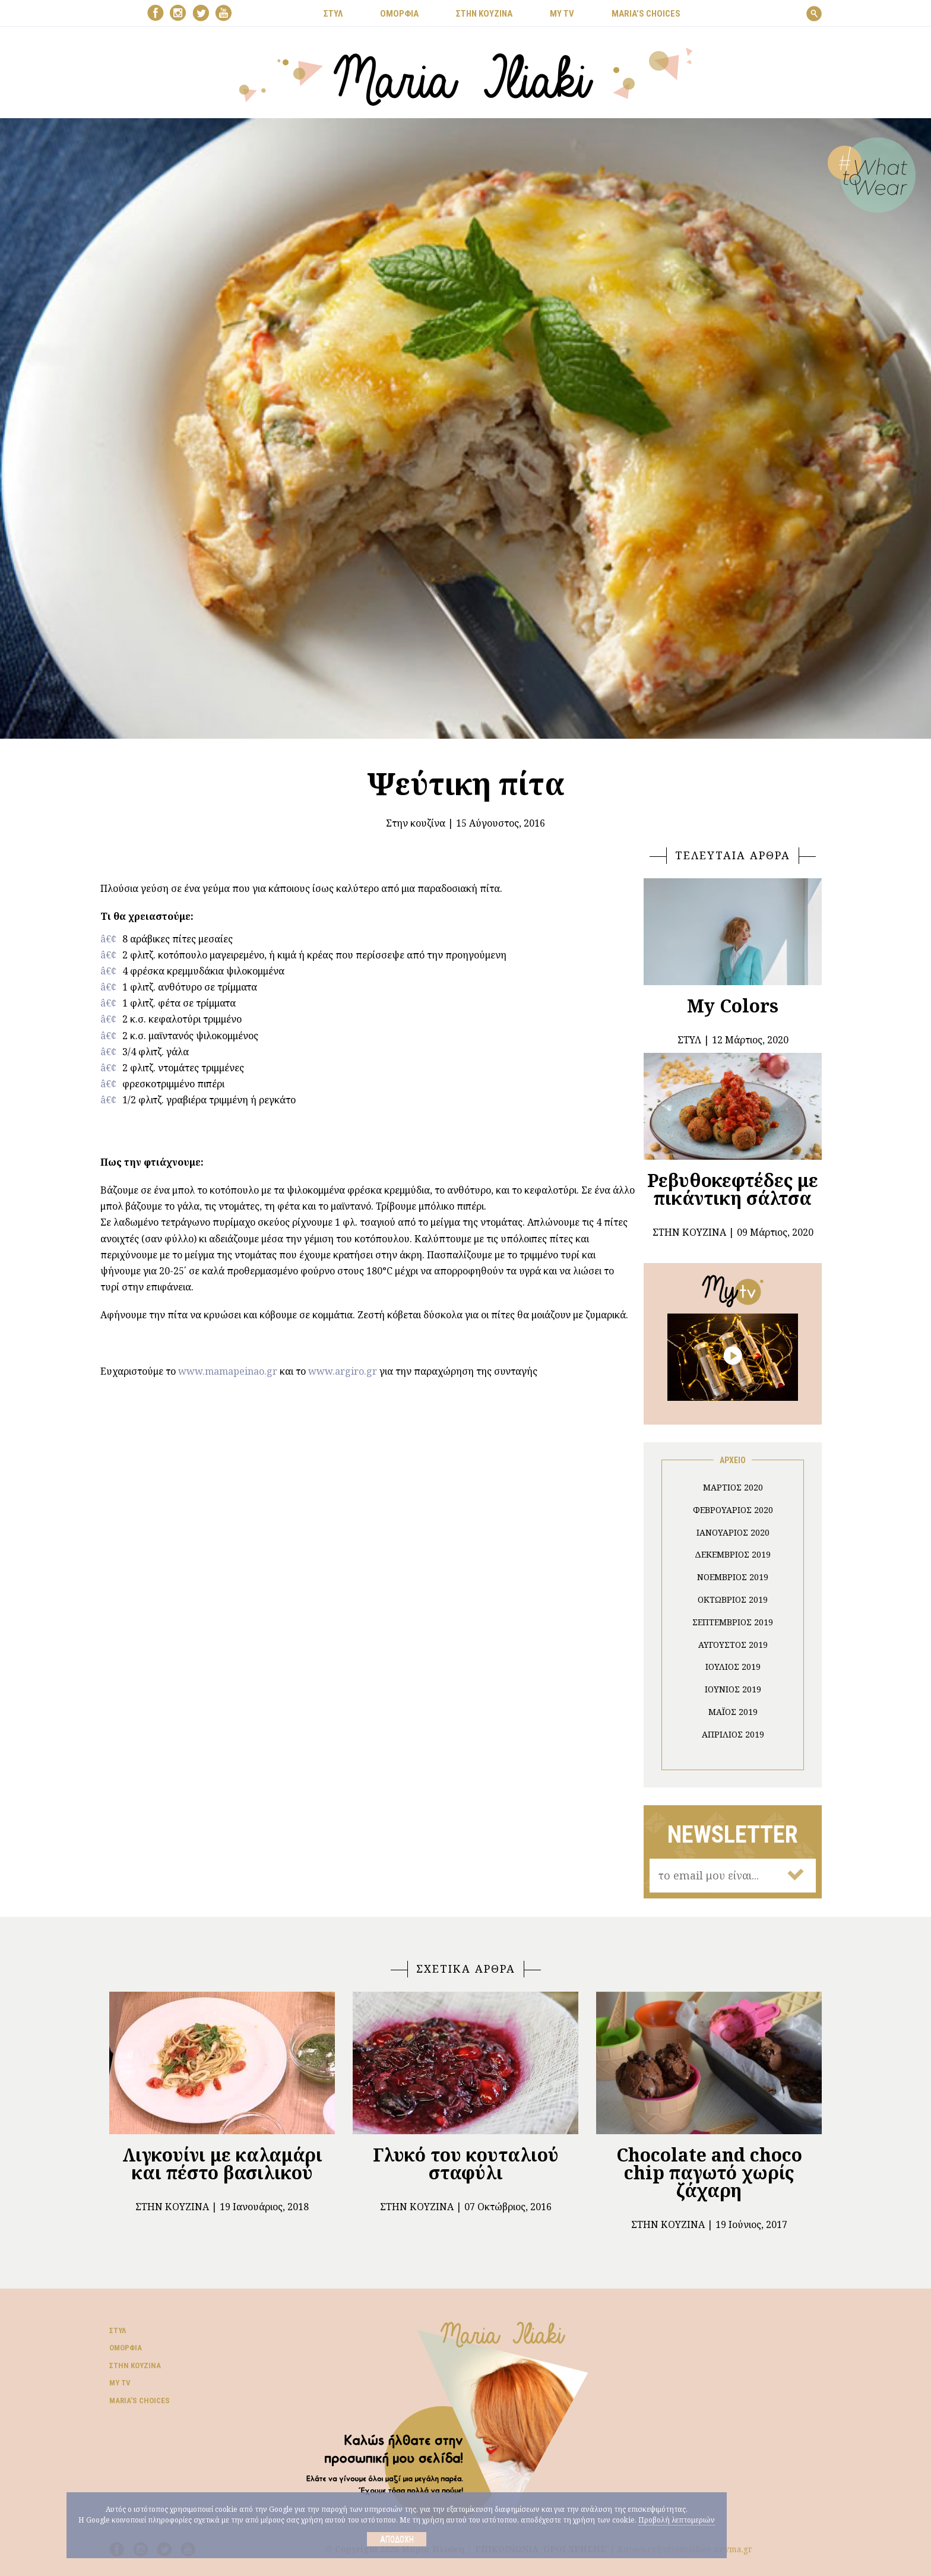 This screenshot has height=2576, width=931. What do you see at coordinates (484, 13) in the screenshot?
I see `ΣΤΗΝ ΚΟΥΖΙΝΑ` at bounding box center [484, 13].